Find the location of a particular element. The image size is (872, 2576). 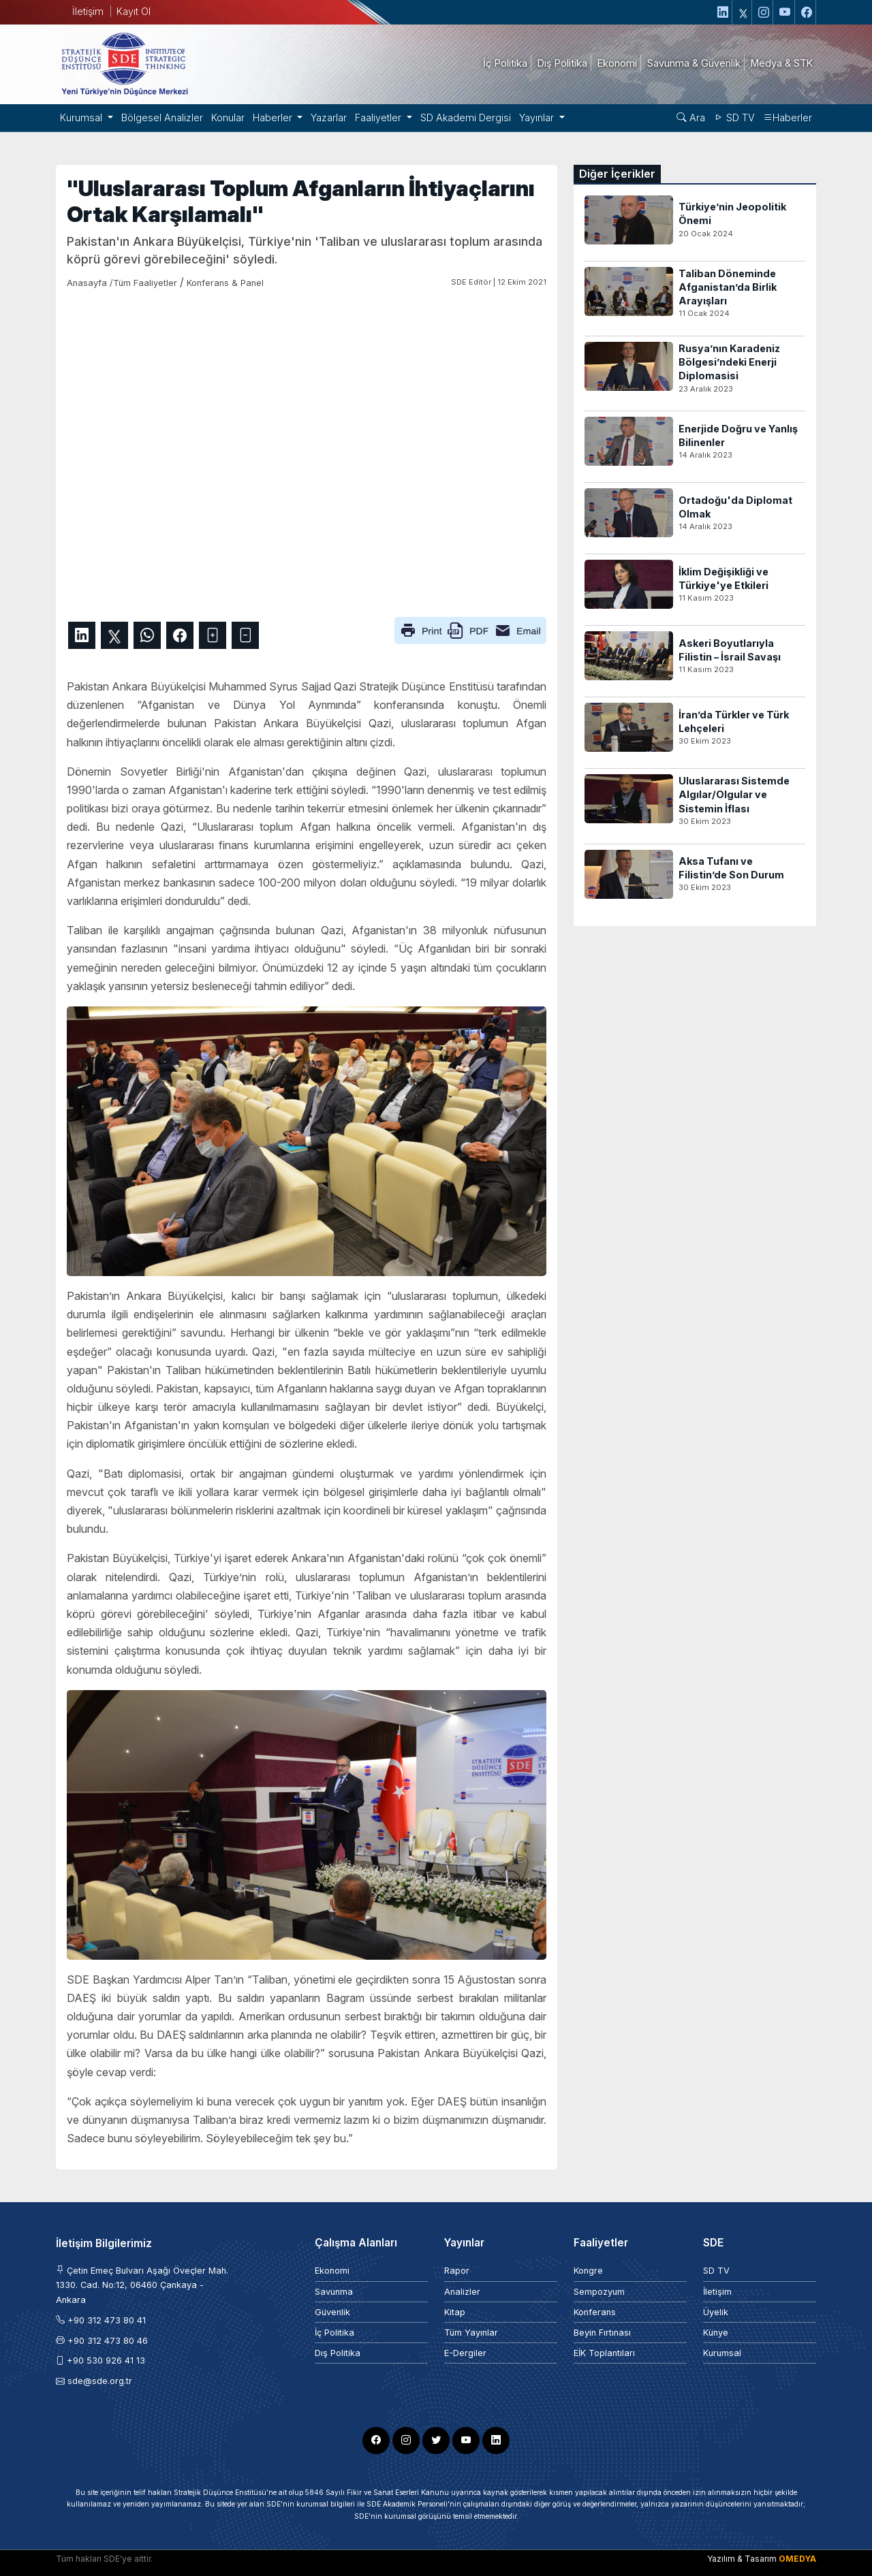

Sempozyum is located at coordinates (599, 2292).